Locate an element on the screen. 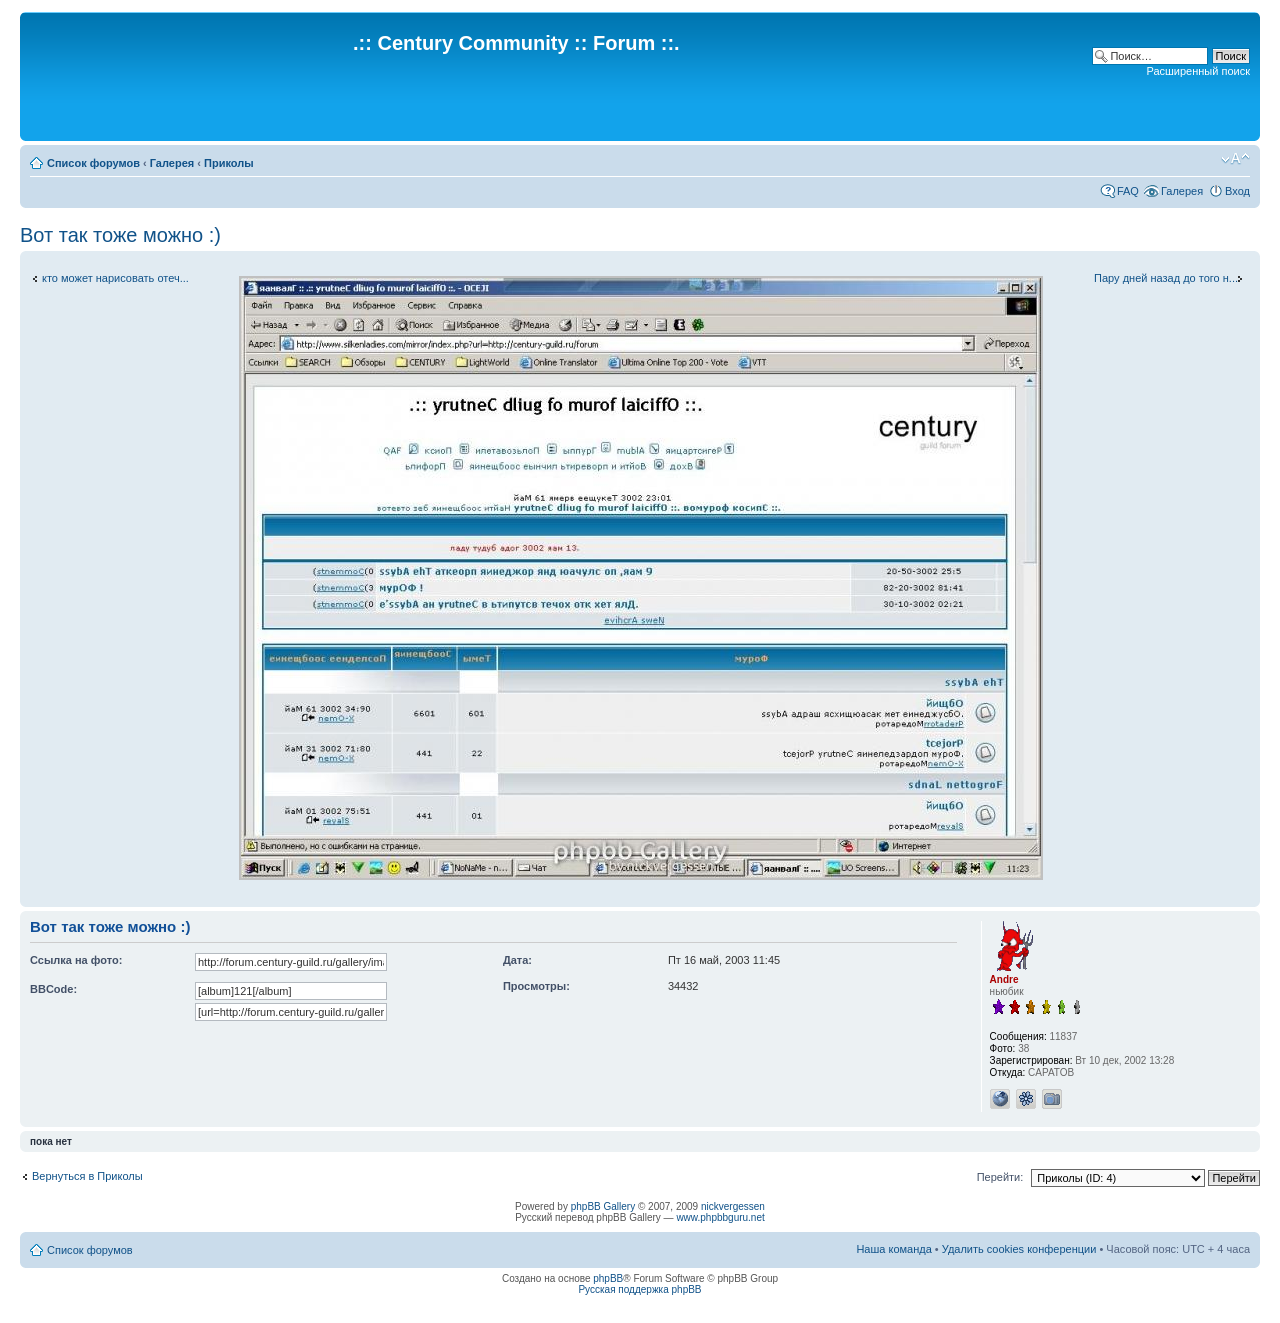 Image resolution: width=1280 pixels, height=1323 pixels. phpBB is located at coordinates (608, 1278).